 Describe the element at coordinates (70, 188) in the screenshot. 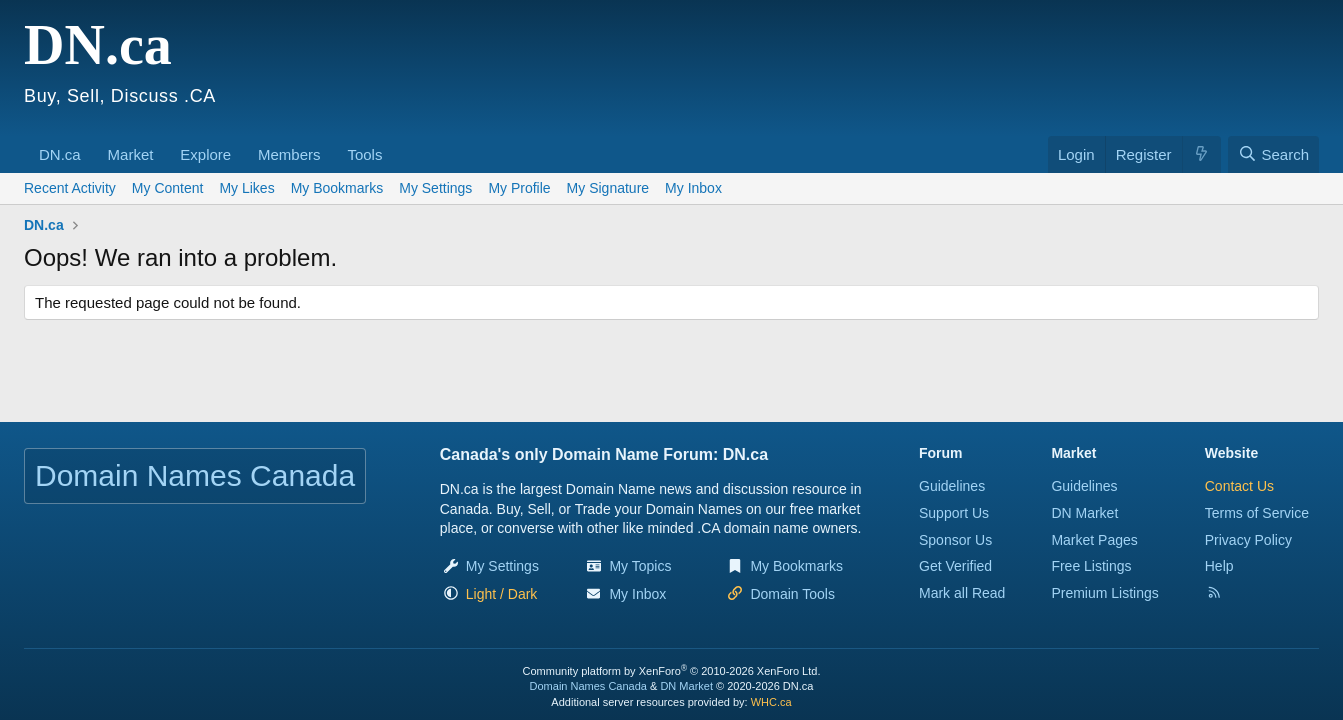

I see `Recent Activity` at that location.